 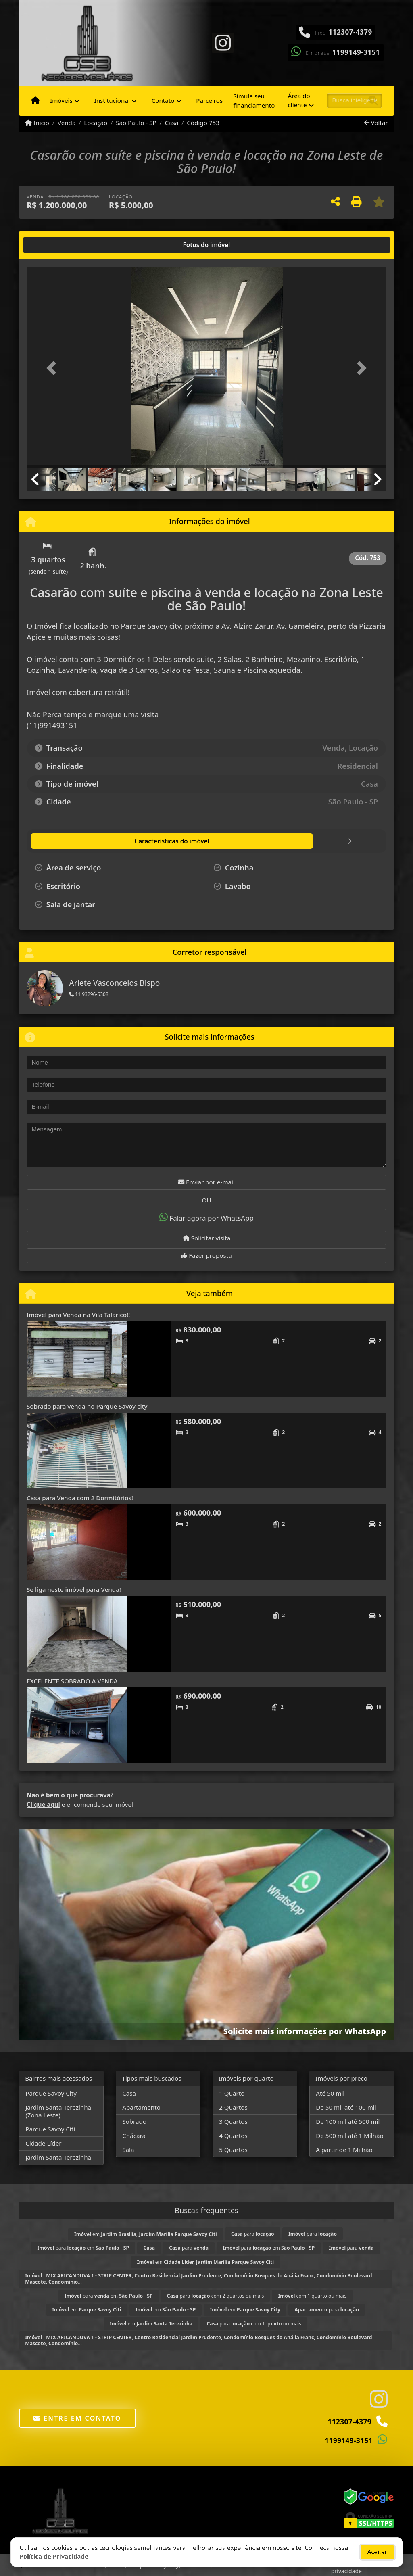 I want to click on Locação, so click(x=95, y=123).